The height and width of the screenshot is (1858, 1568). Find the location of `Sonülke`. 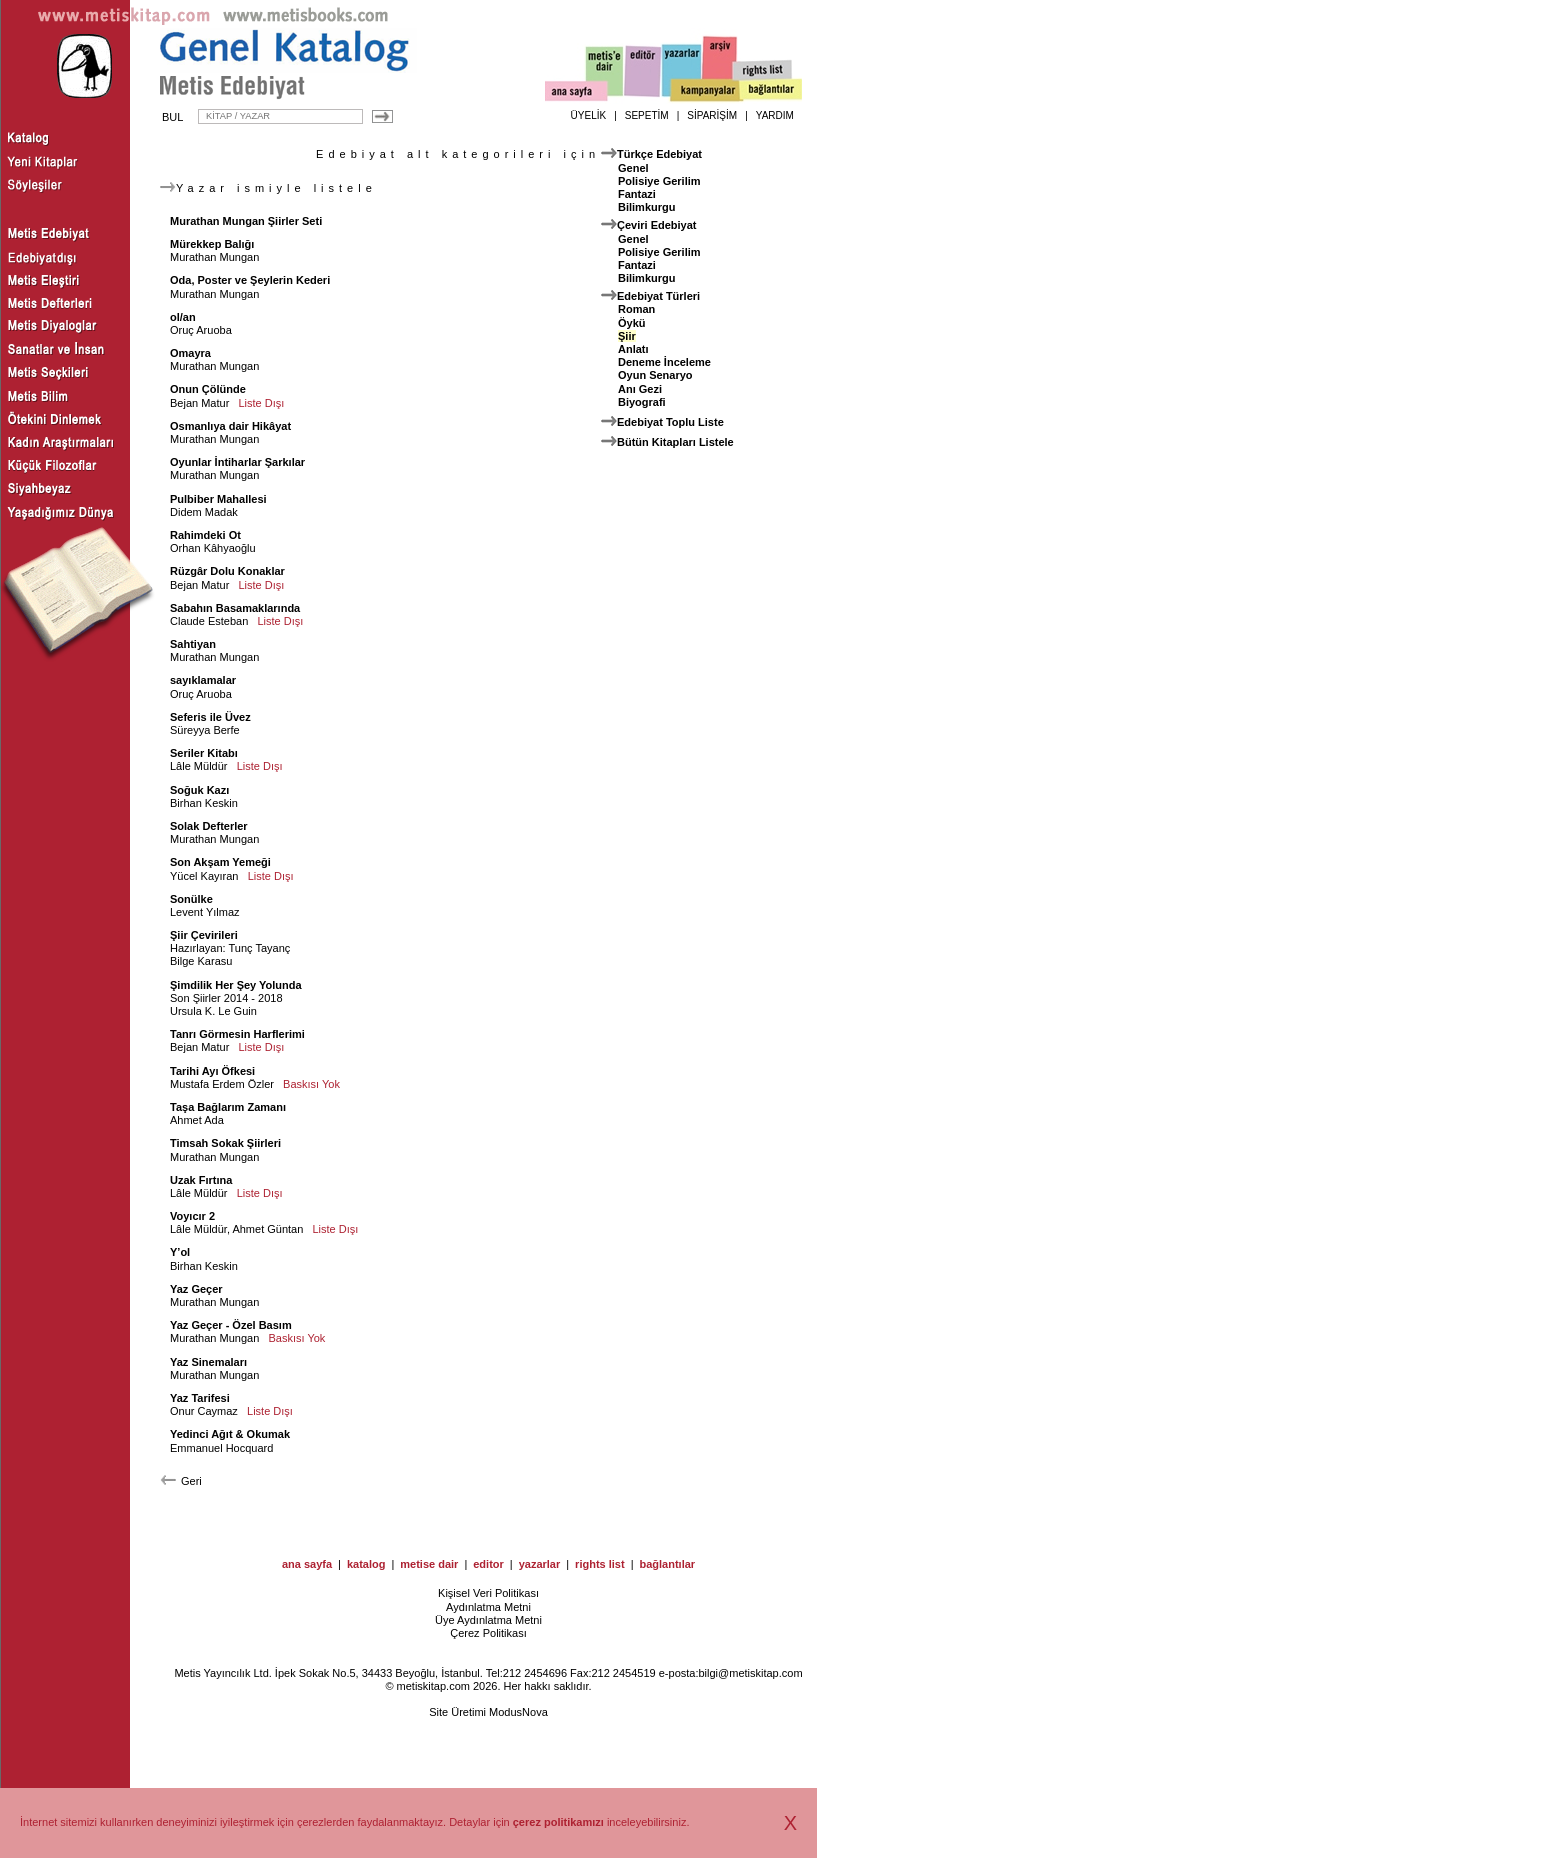

Sonülke is located at coordinates (191, 899).